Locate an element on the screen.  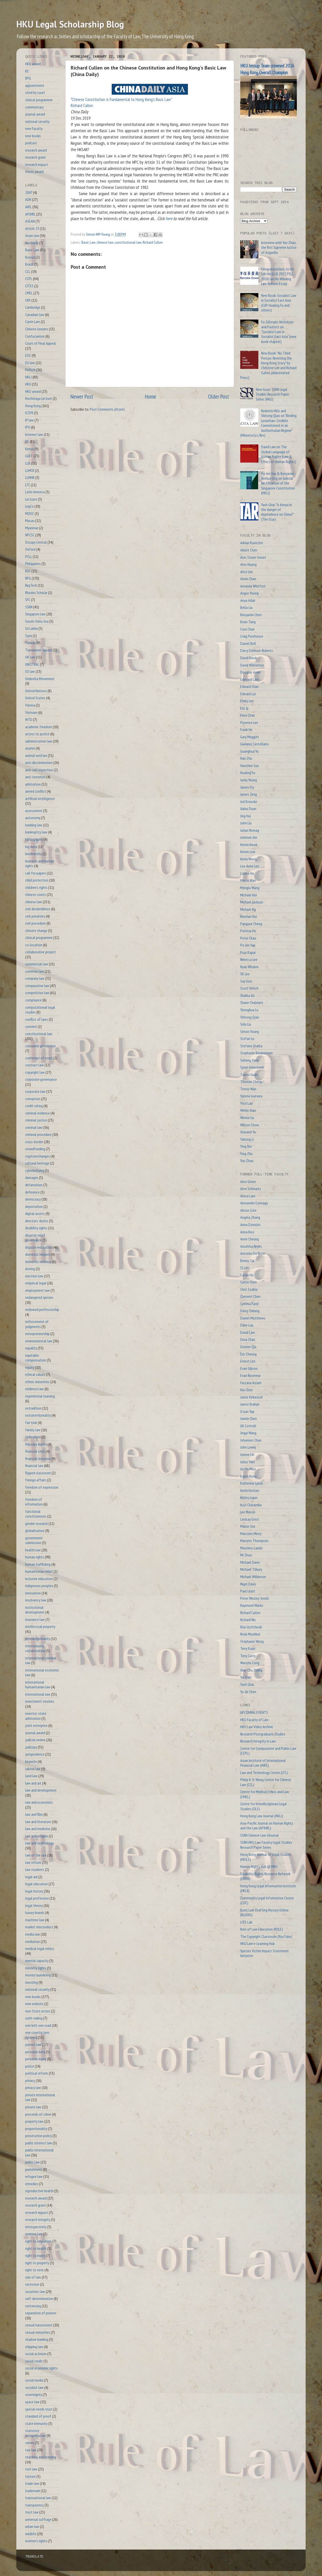
cross-border is located at coordinates (34, 1141).